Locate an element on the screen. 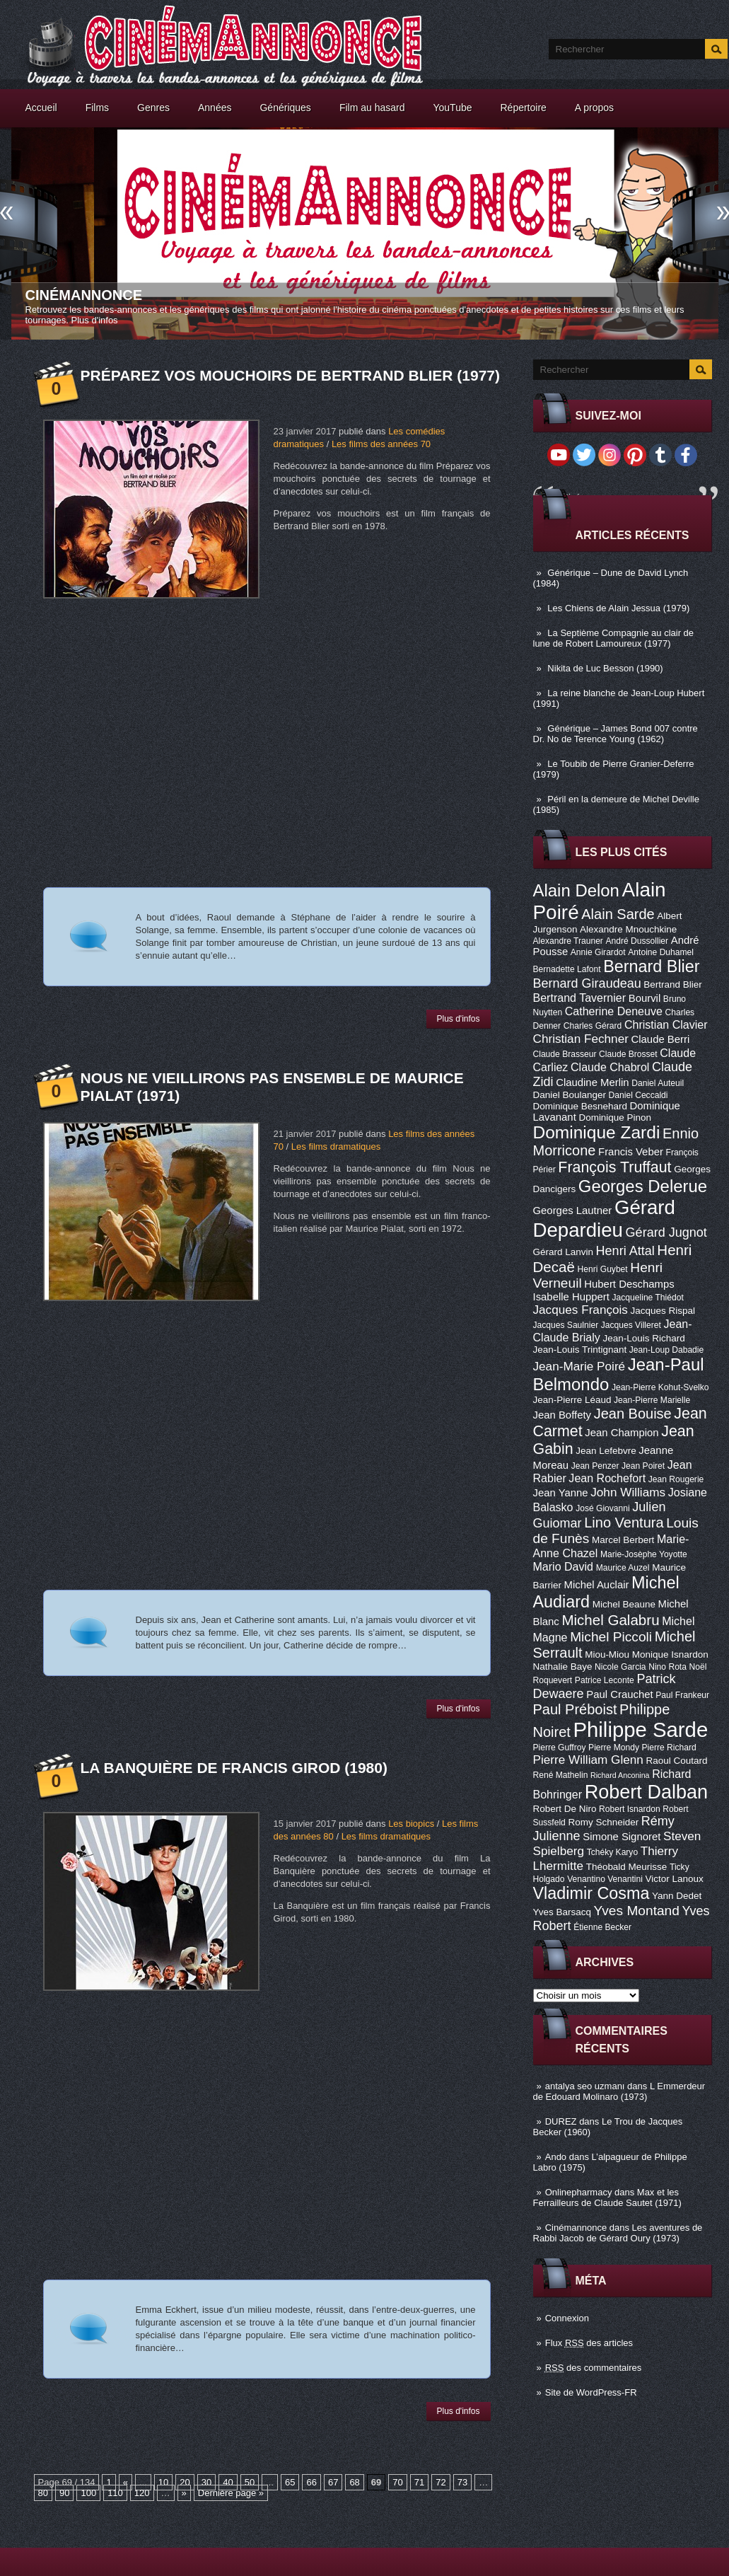 Image resolution: width=729 pixels, height=2576 pixels. antalya seo uzmanı is located at coordinates (585, 2086).